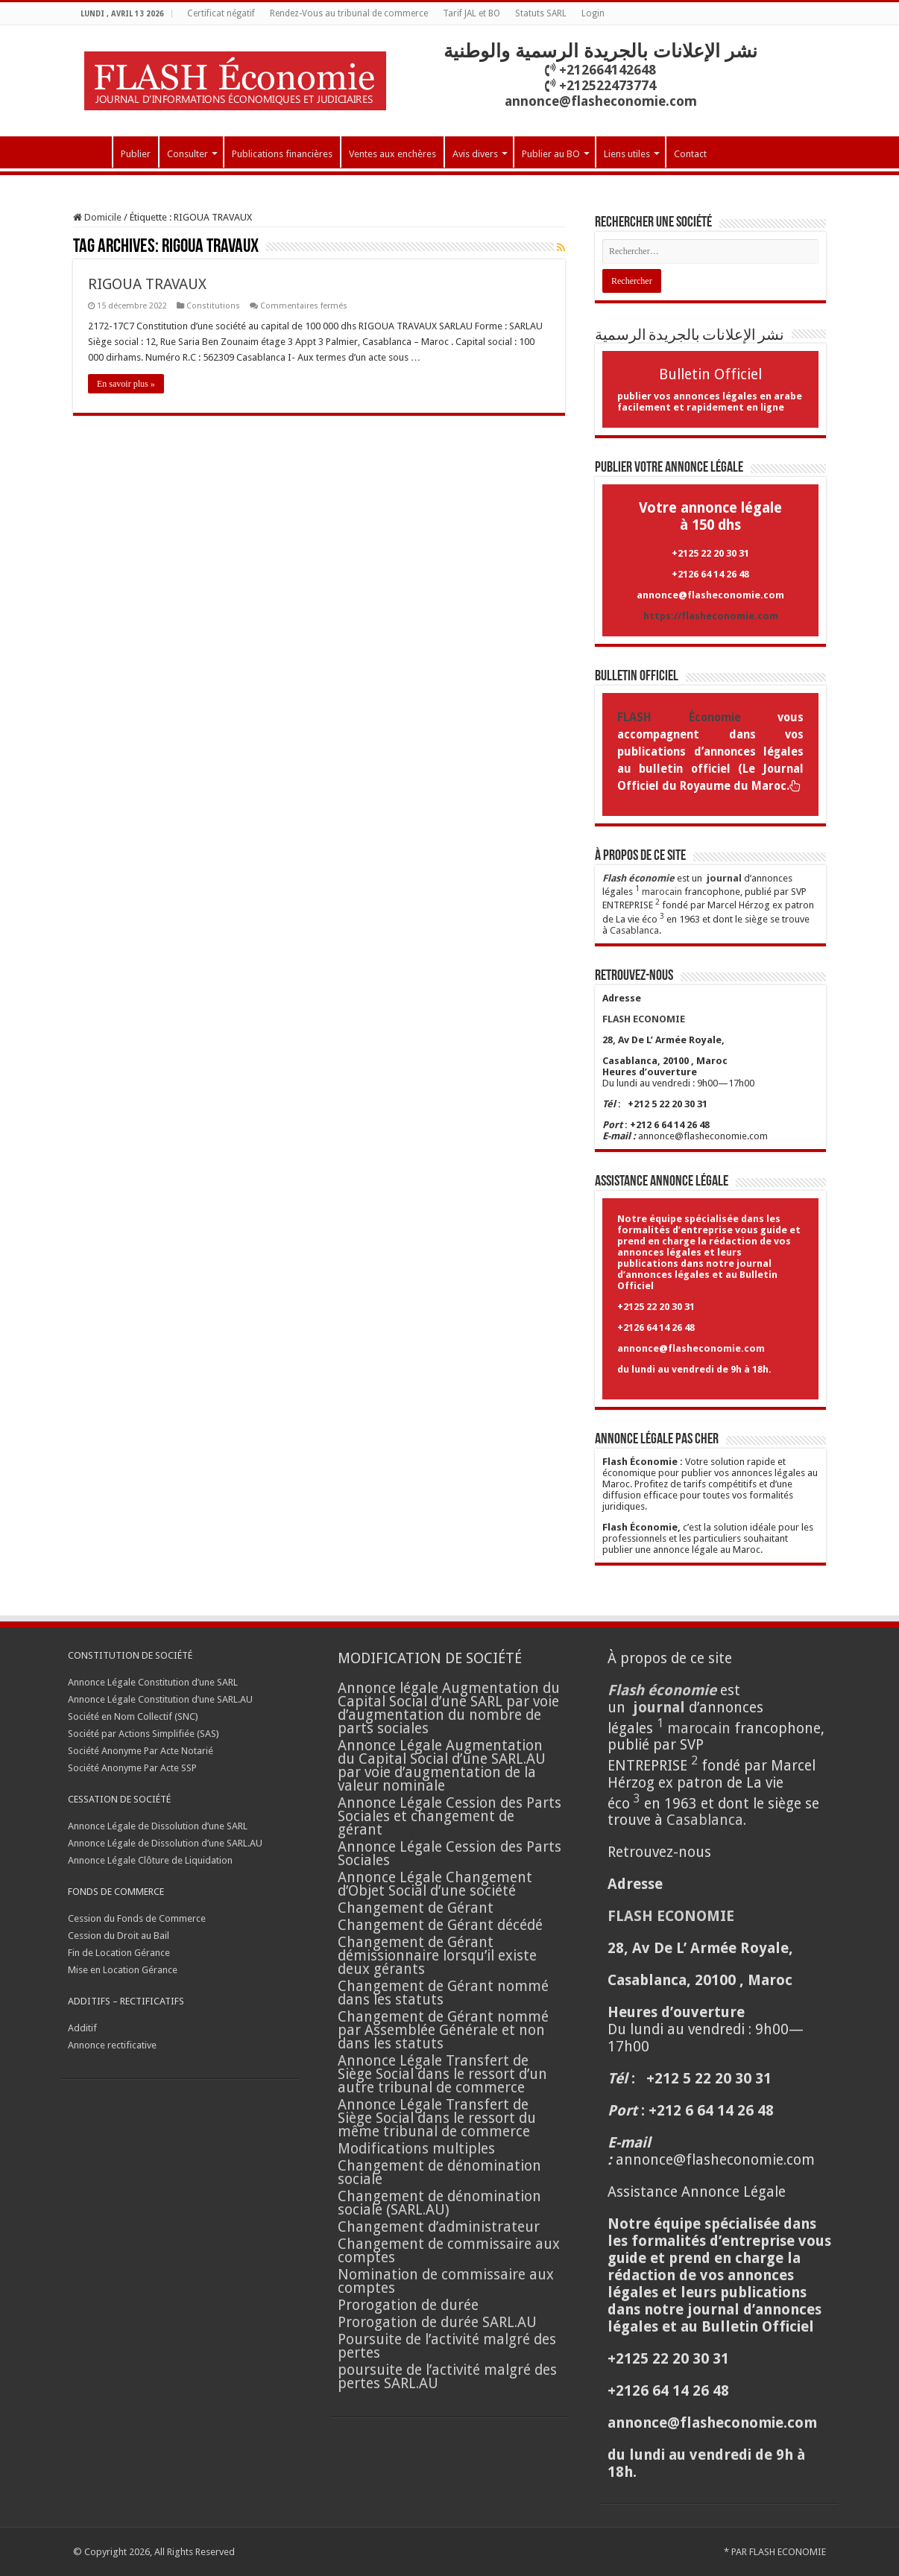 This screenshot has height=2576, width=899. I want to click on FLASH Économie, so click(679, 717).